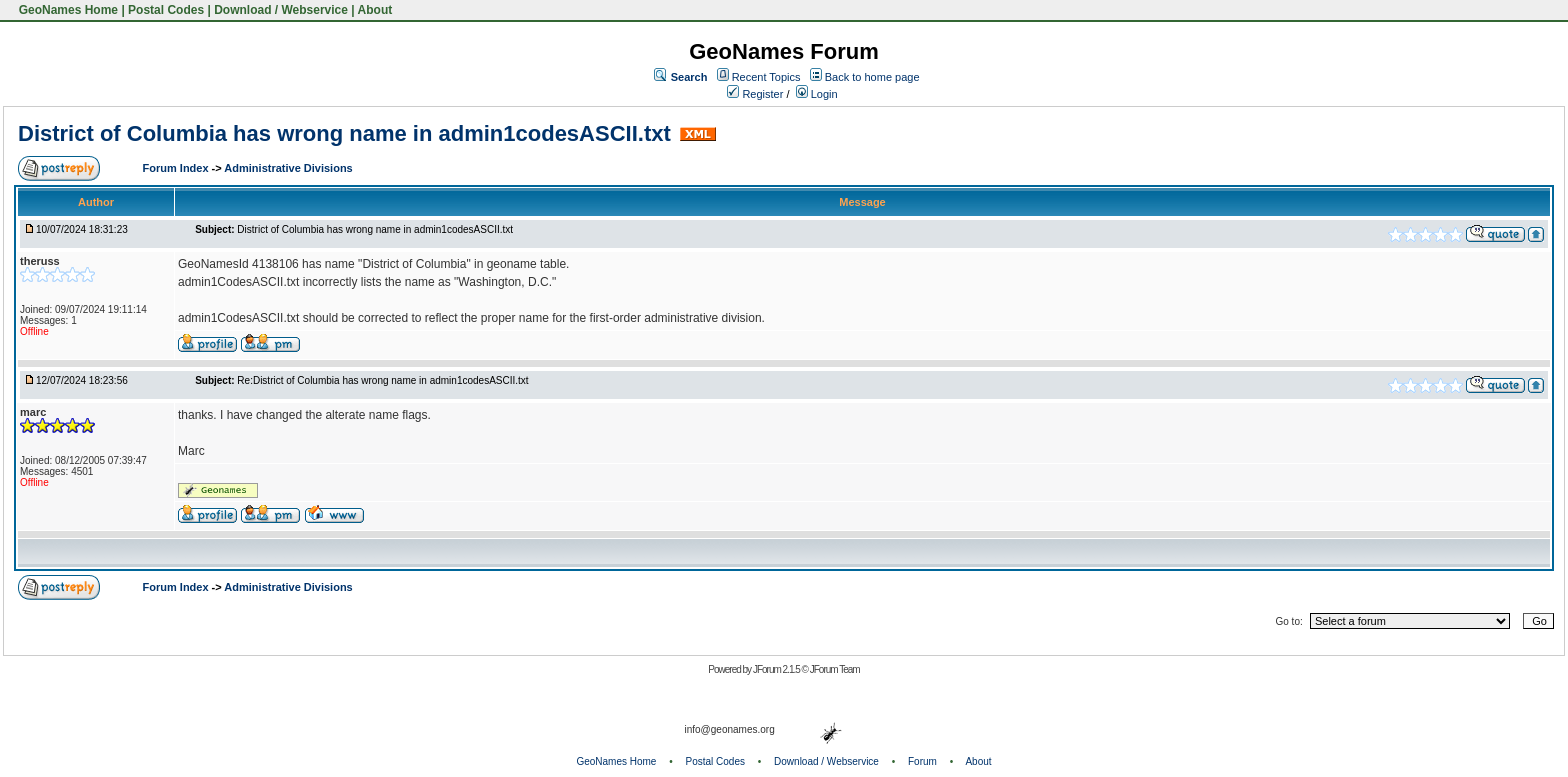  I want to click on Download / Webservice, so click(281, 10).